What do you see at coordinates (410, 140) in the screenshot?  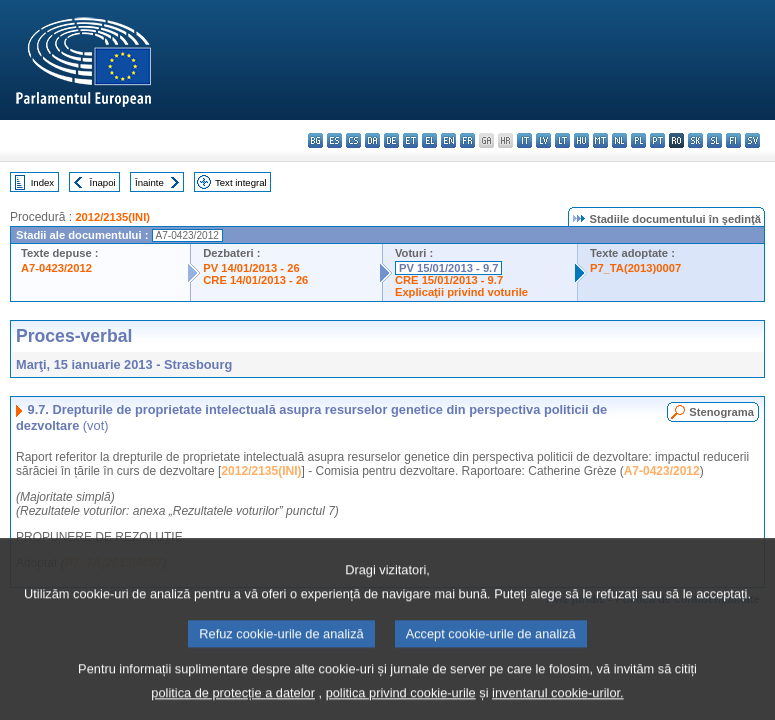 I see `et - eesti keel` at bounding box center [410, 140].